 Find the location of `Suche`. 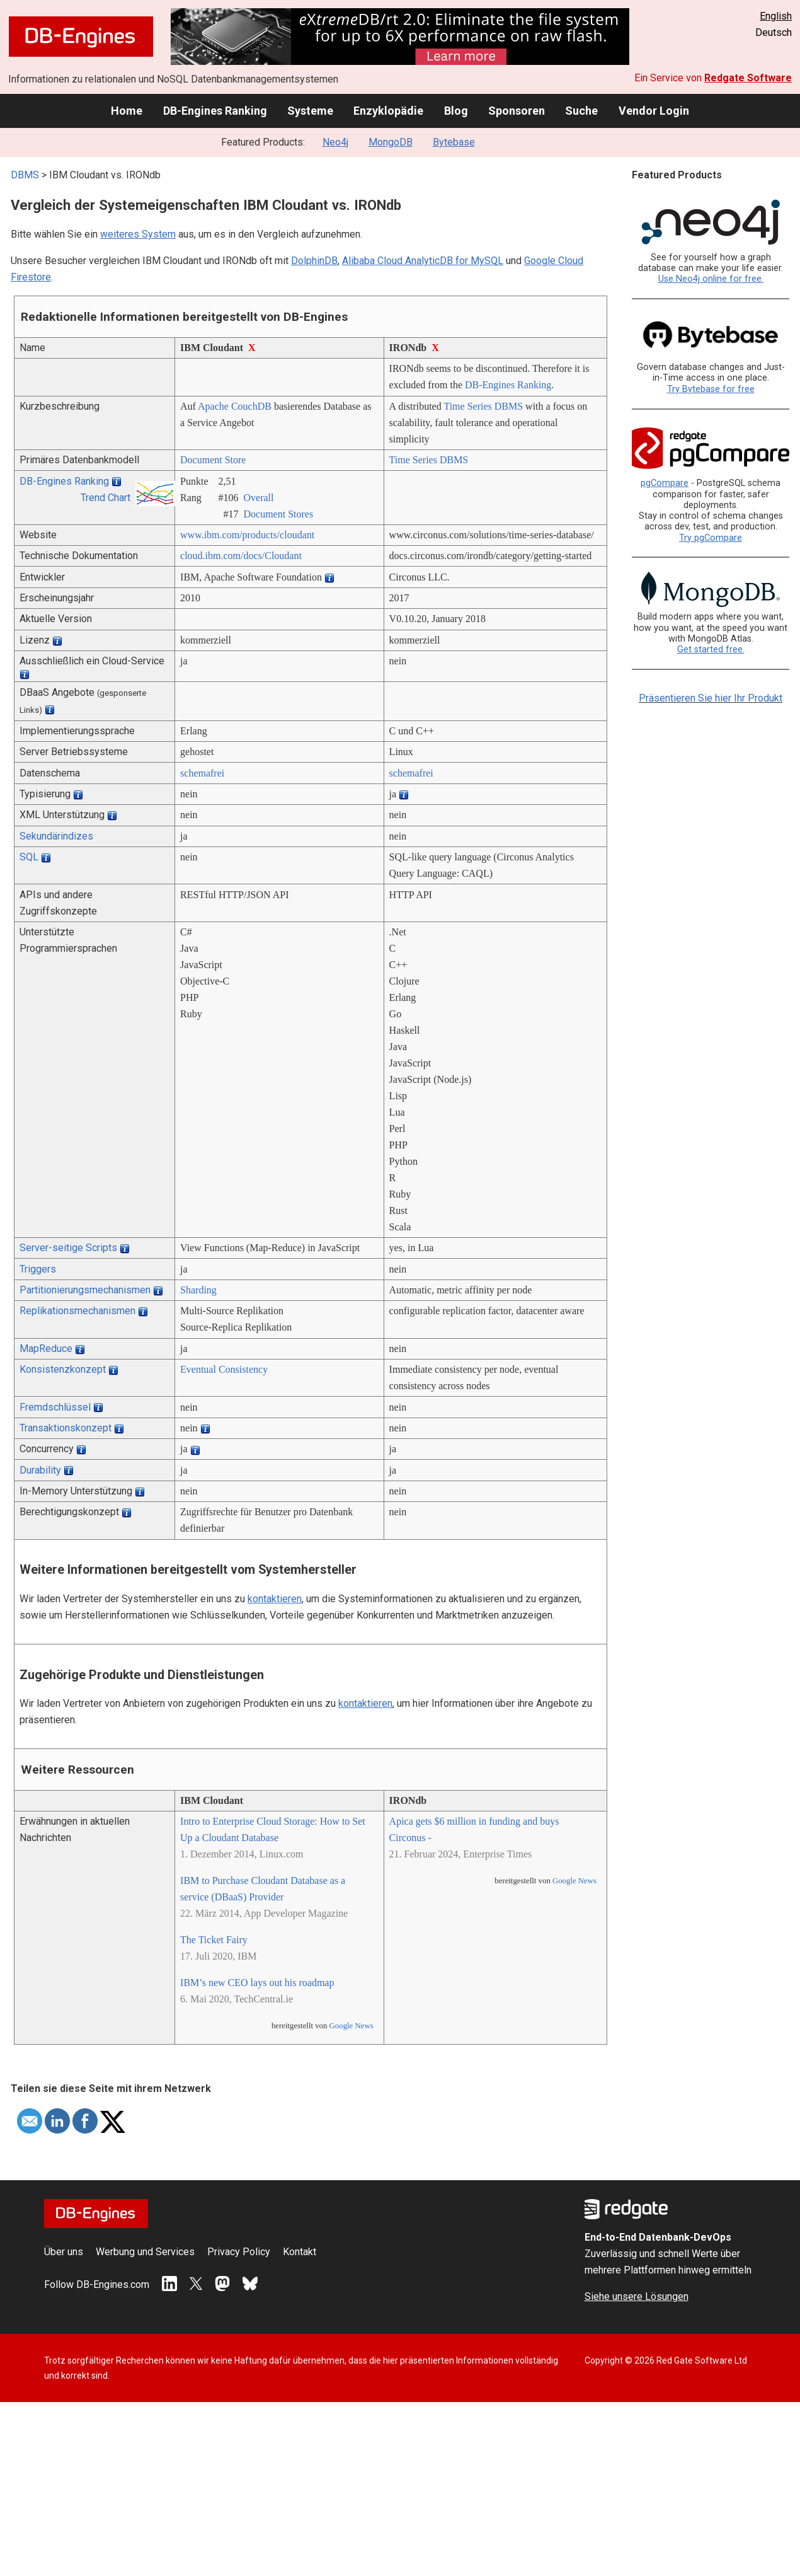

Suche is located at coordinates (581, 110).